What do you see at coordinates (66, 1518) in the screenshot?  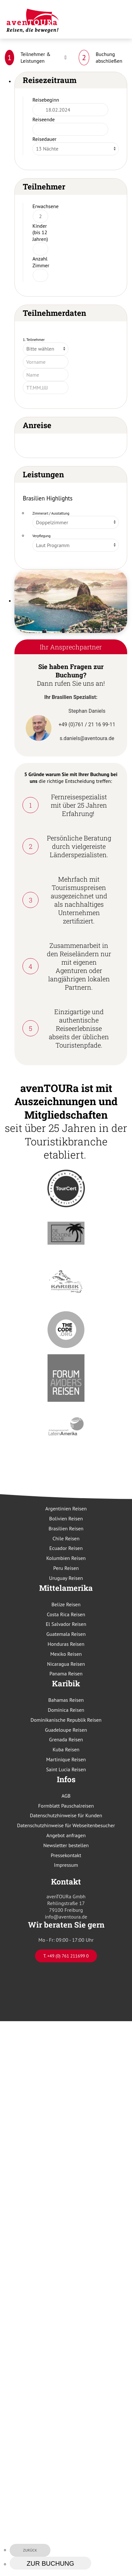 I see `Bolivien Reisen` at bounding box center [66, 1518].